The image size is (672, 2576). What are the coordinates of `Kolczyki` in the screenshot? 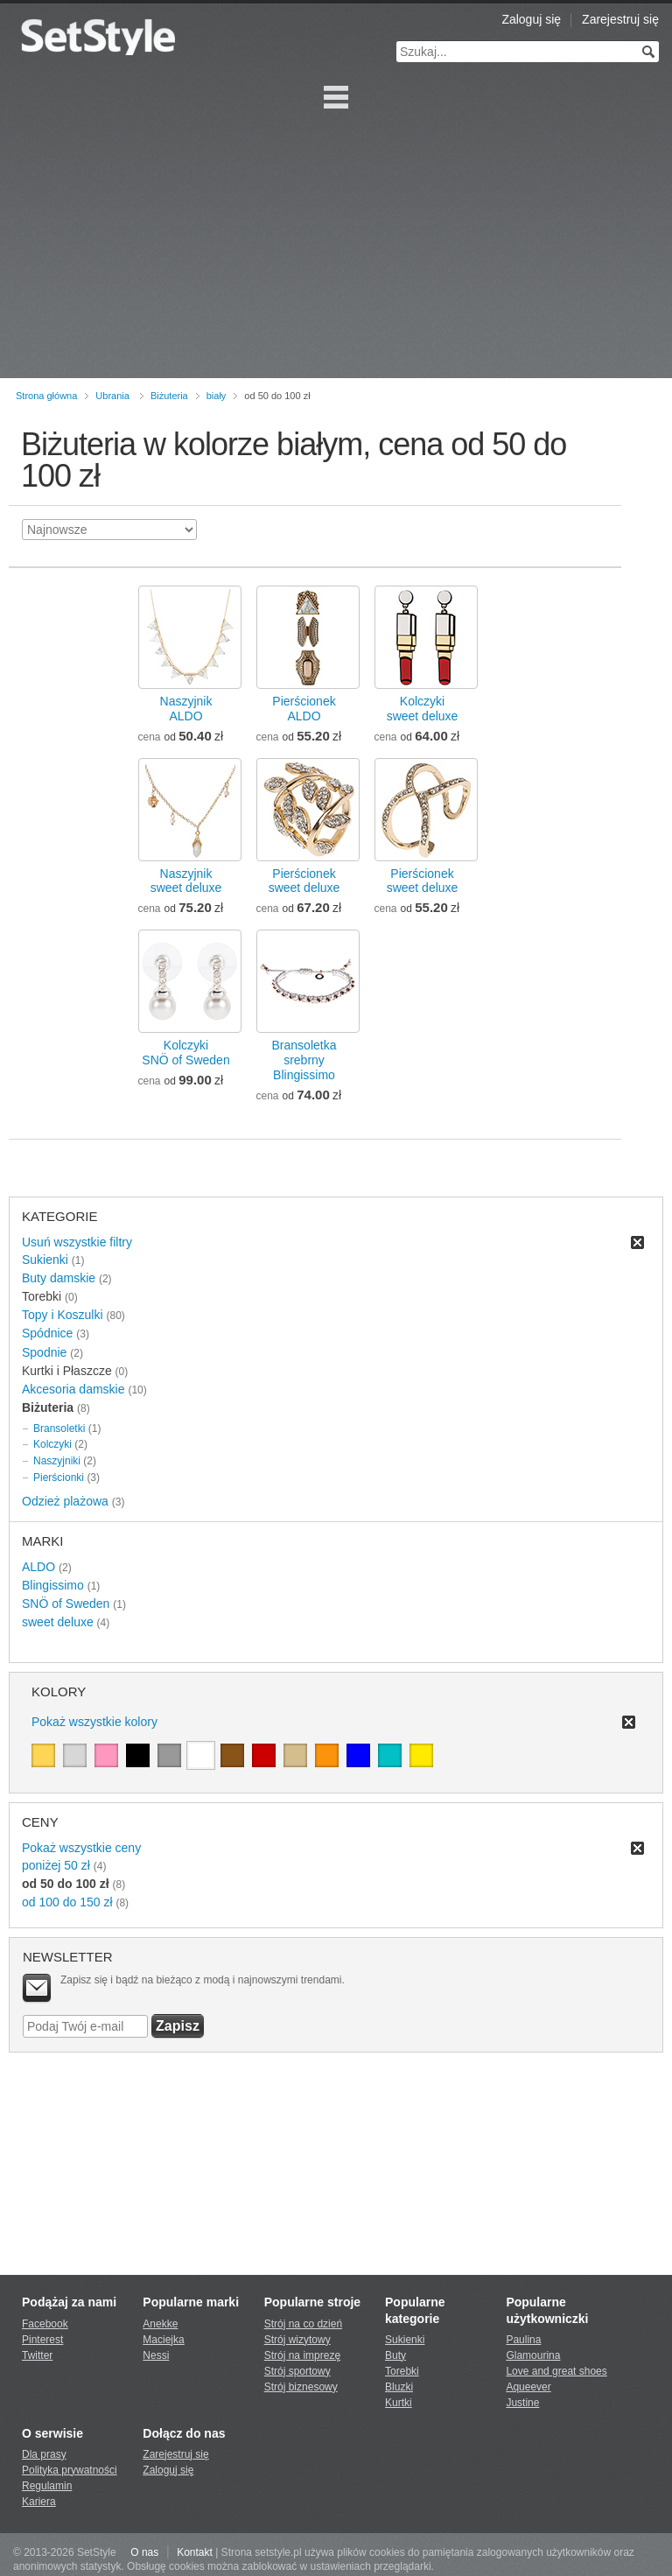 It's located at (52, 1444).